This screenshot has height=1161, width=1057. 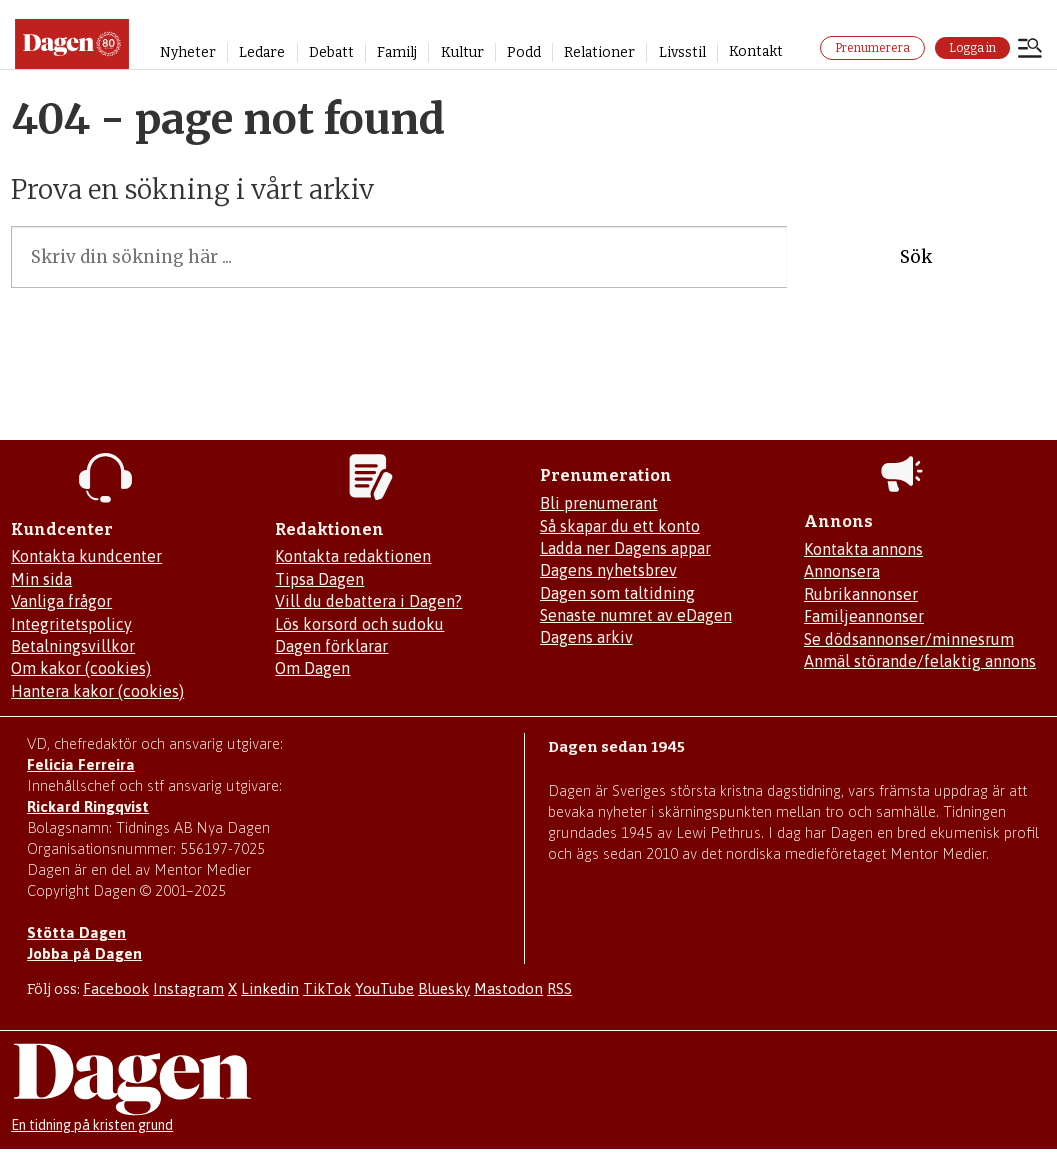 I want to click on Mastodon, so click(x=508, y=988).